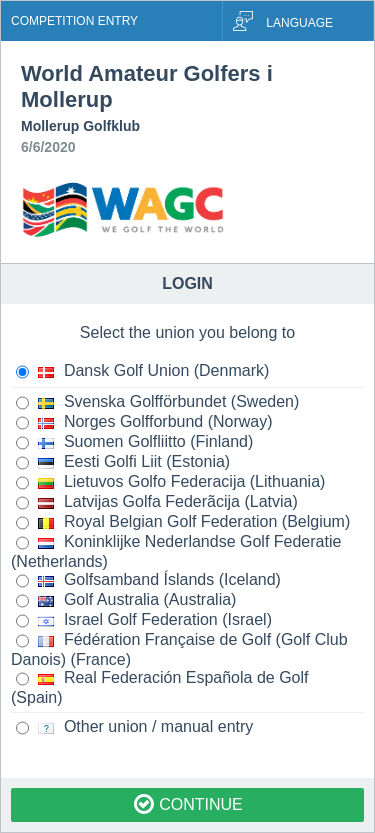 This screenshot has width=375, height=833. What do you see at coordinates (144, 423) in the screenshot?
I see `Norges Golfforbund (Norway)` at bounding box center [144, 423].